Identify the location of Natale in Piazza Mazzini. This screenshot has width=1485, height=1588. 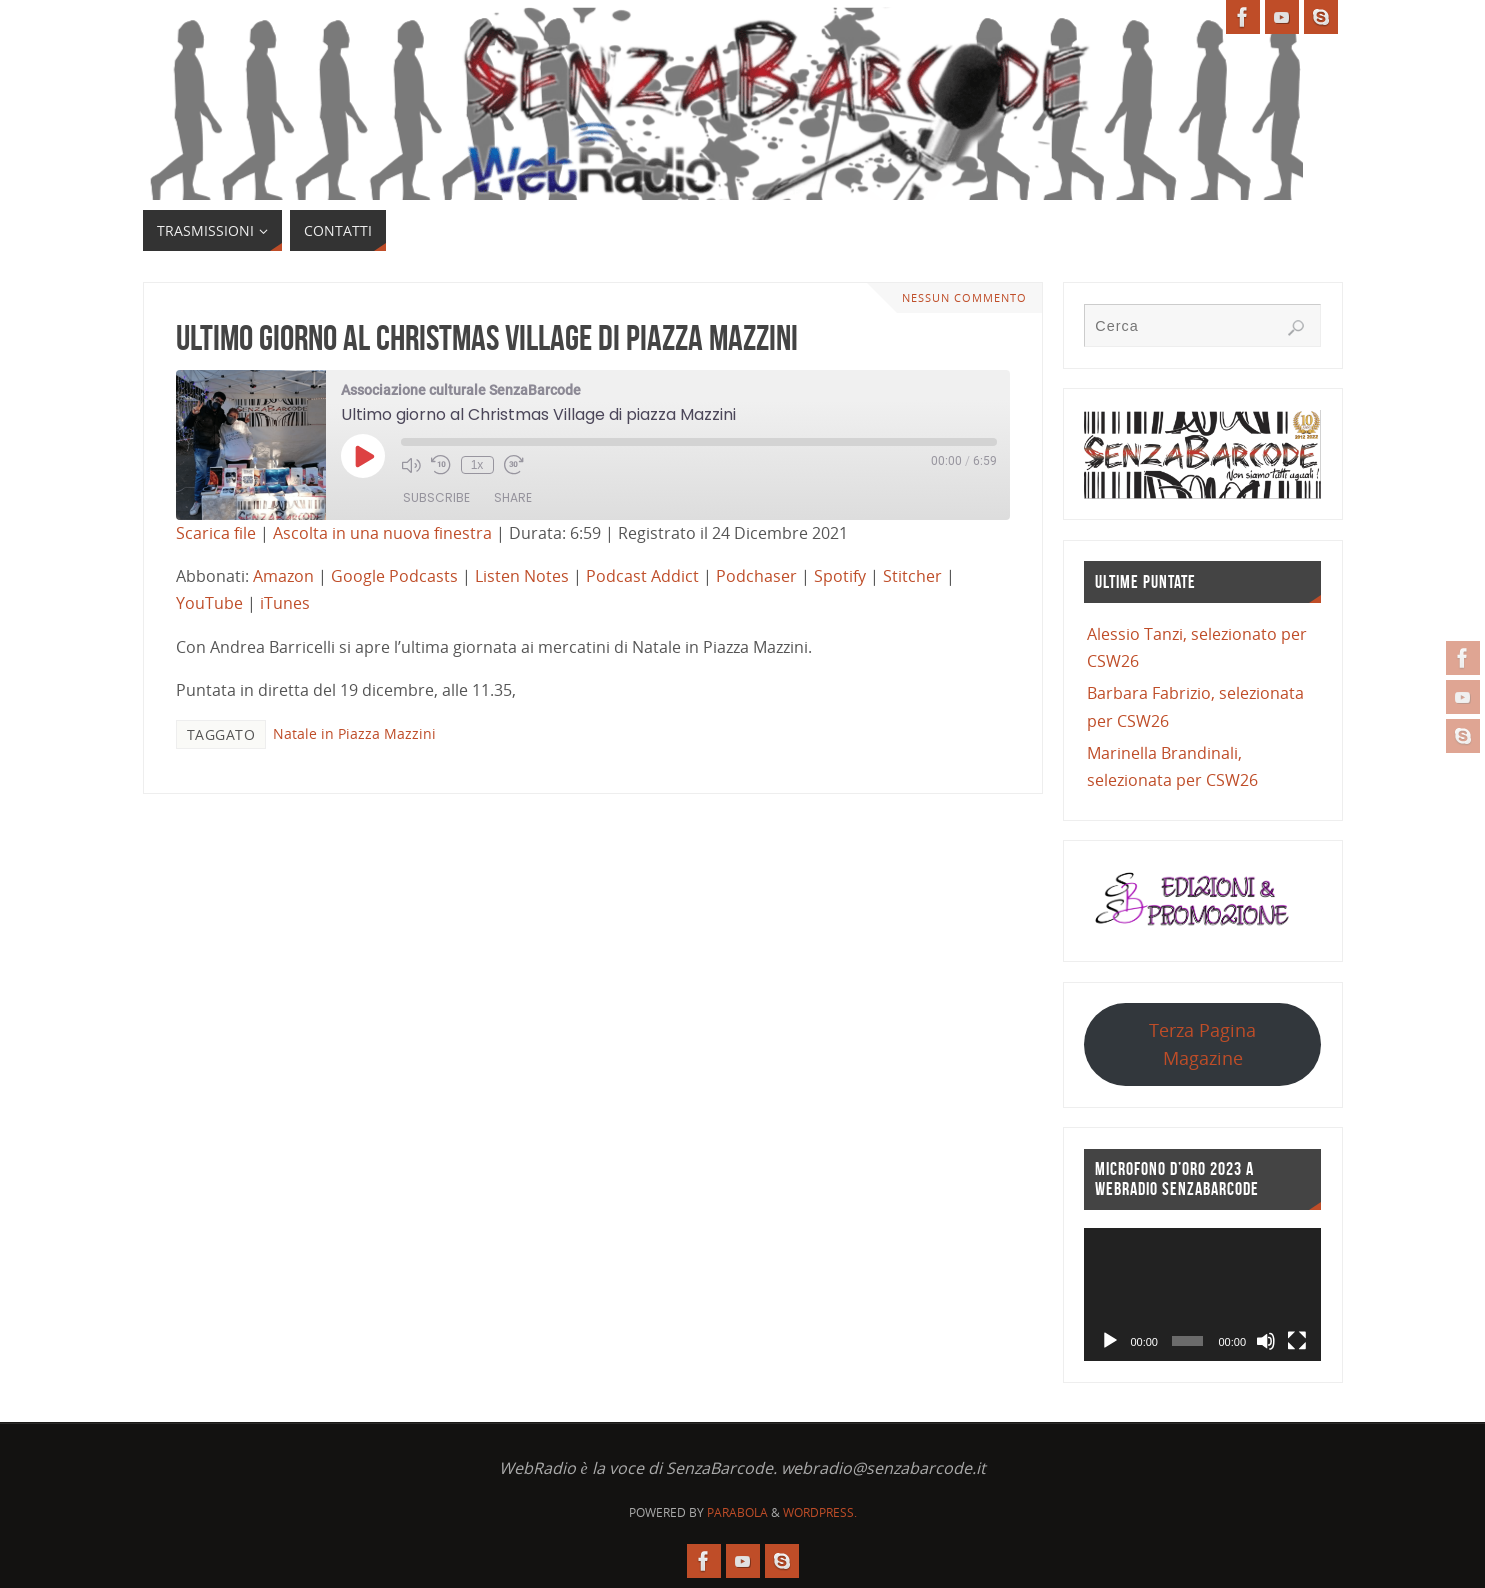
(354, 733).